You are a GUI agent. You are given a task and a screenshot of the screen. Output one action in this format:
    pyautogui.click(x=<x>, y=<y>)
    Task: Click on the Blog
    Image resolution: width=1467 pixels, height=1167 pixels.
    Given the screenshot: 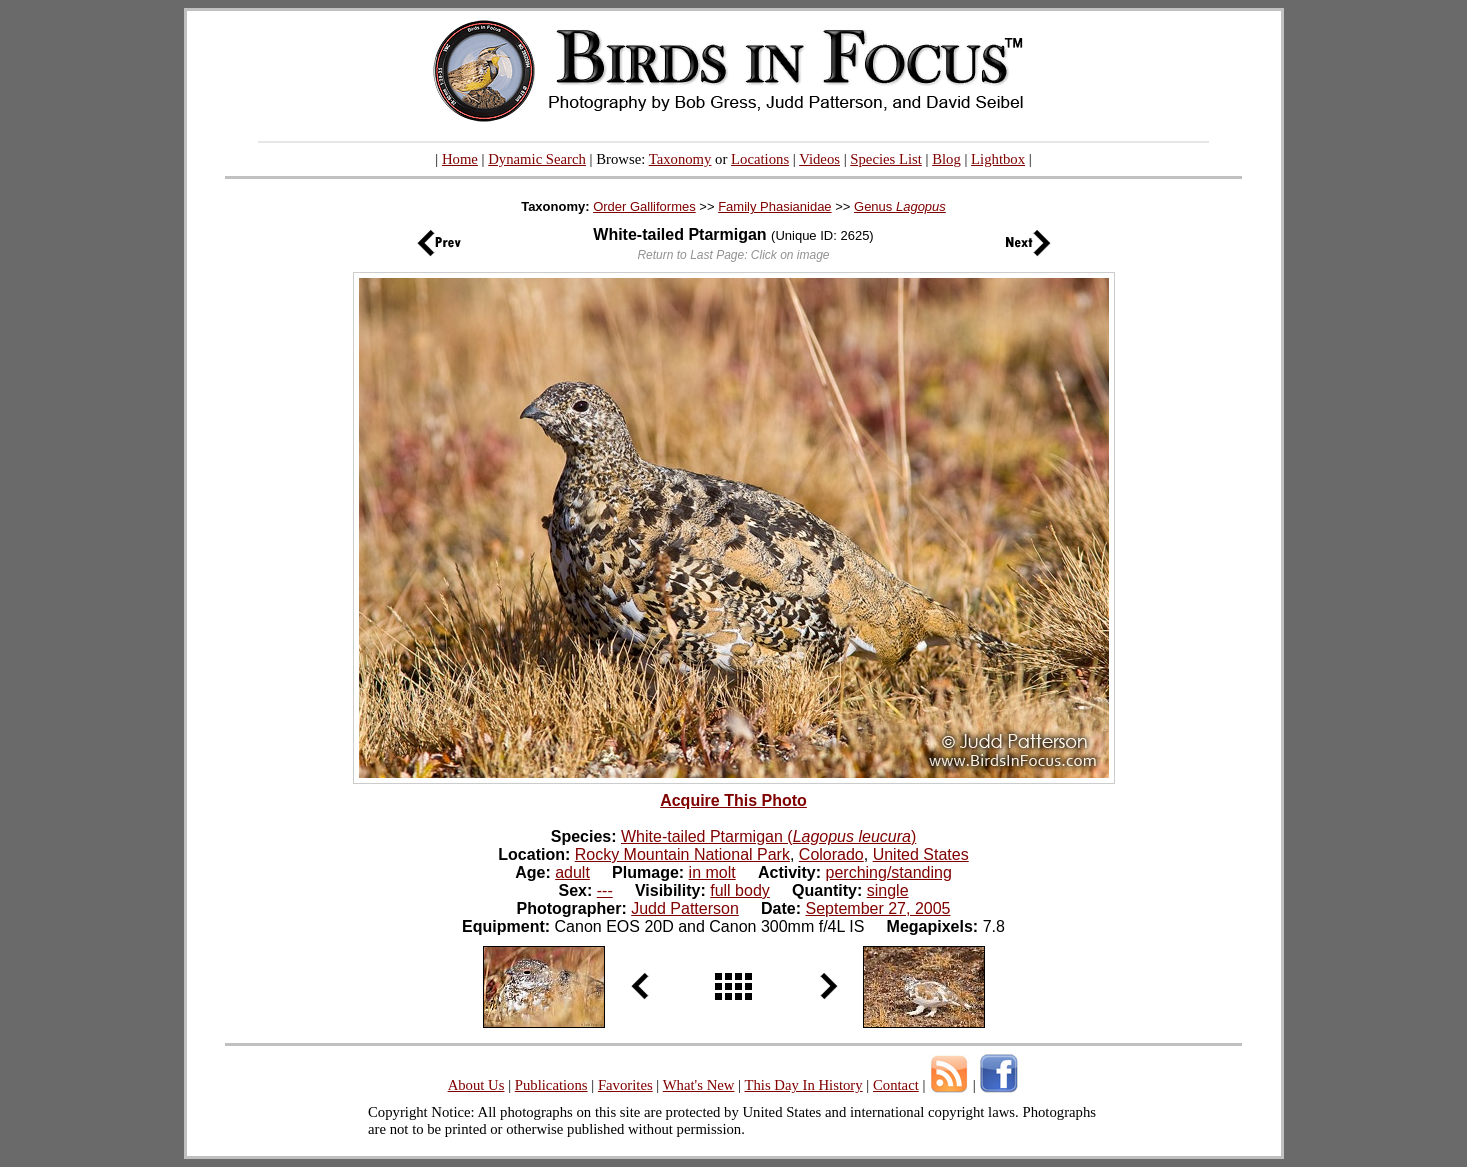 What is the action you would take?
    pyautogui.click(x=946, y=159)
    